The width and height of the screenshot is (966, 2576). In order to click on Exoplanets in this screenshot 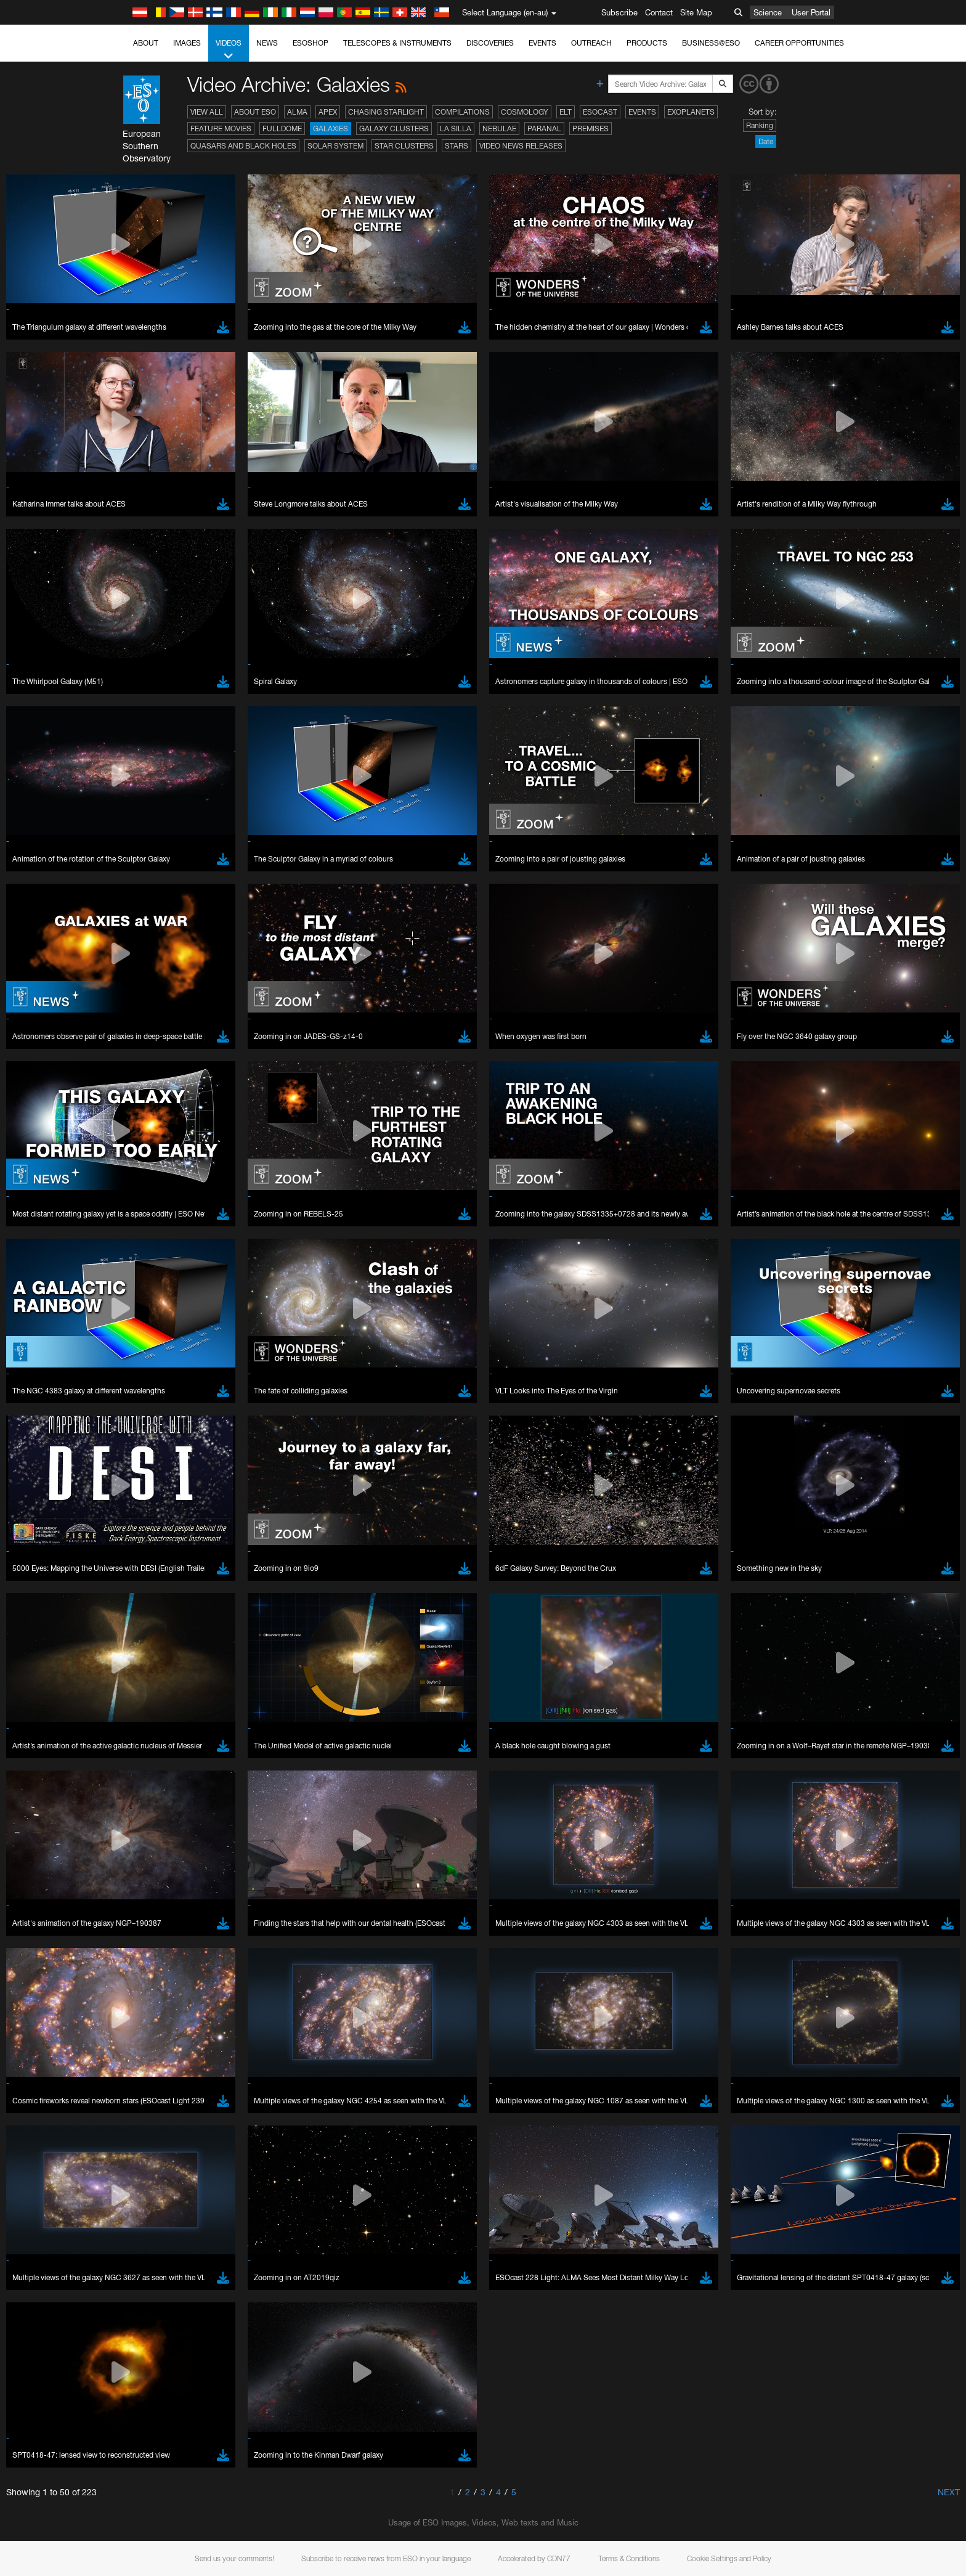, I will do `click(691, 111)`.